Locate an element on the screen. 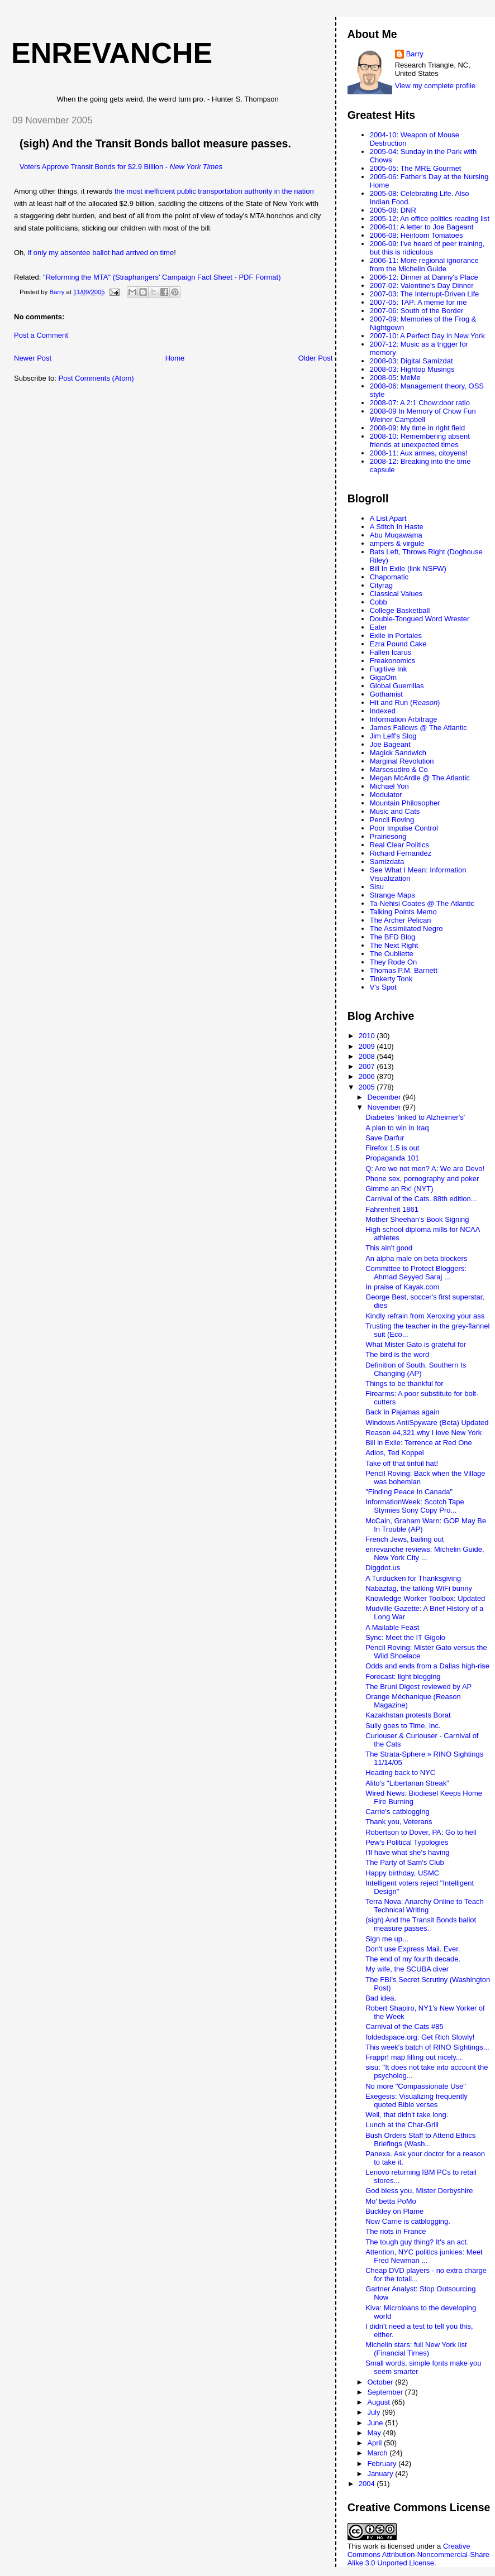  The Archer Pelican is located at coordinates (400, 920).